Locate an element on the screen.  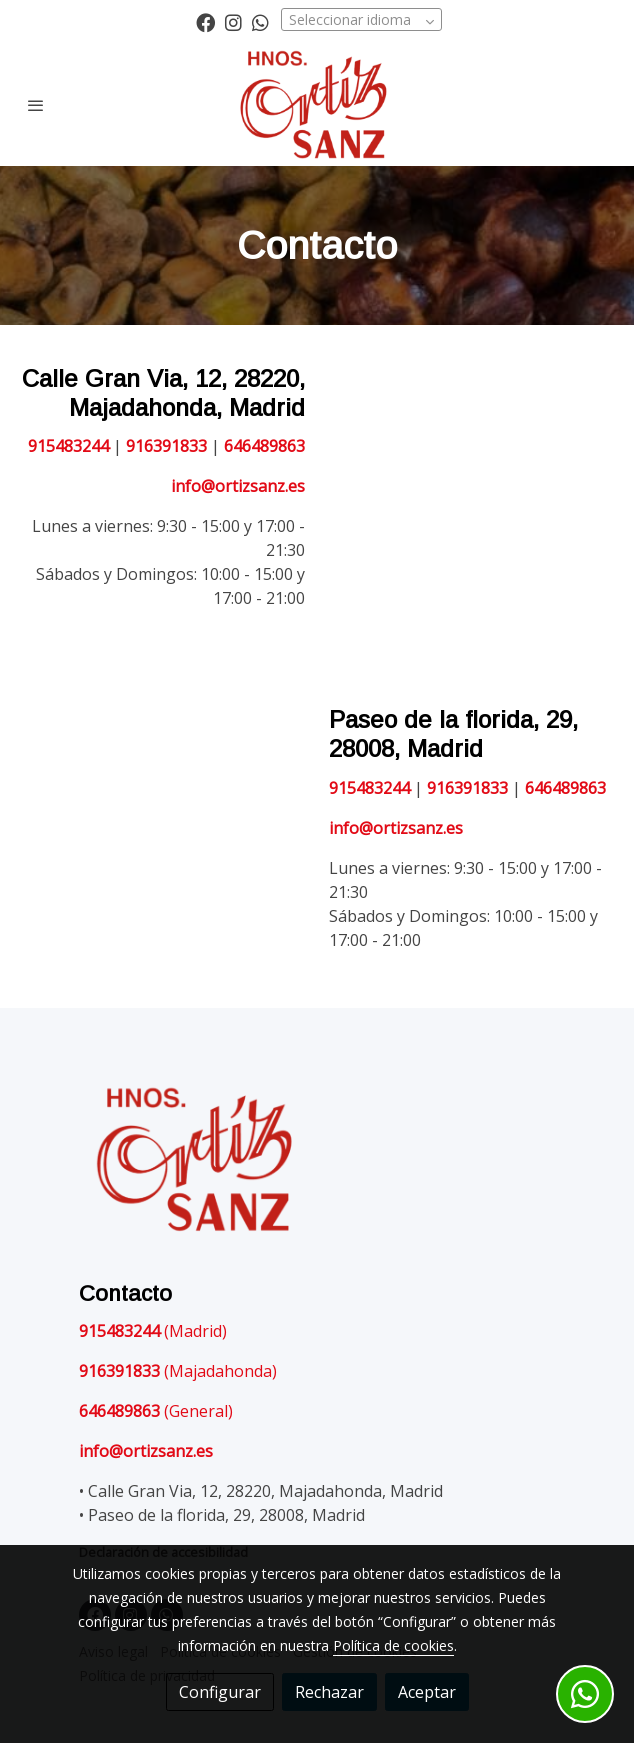
Rechazar is located at coordinates (329, 1692).